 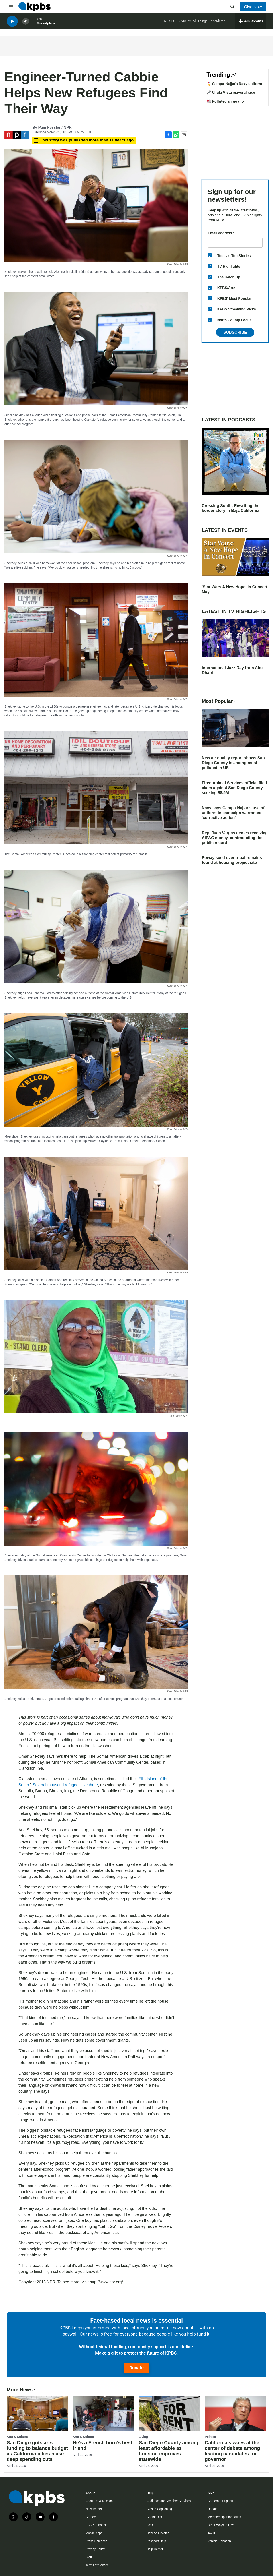 What do you see at coordinates (46, 24) in the screenshot?
I see `Marketplace` at bounding box center [46, 24].